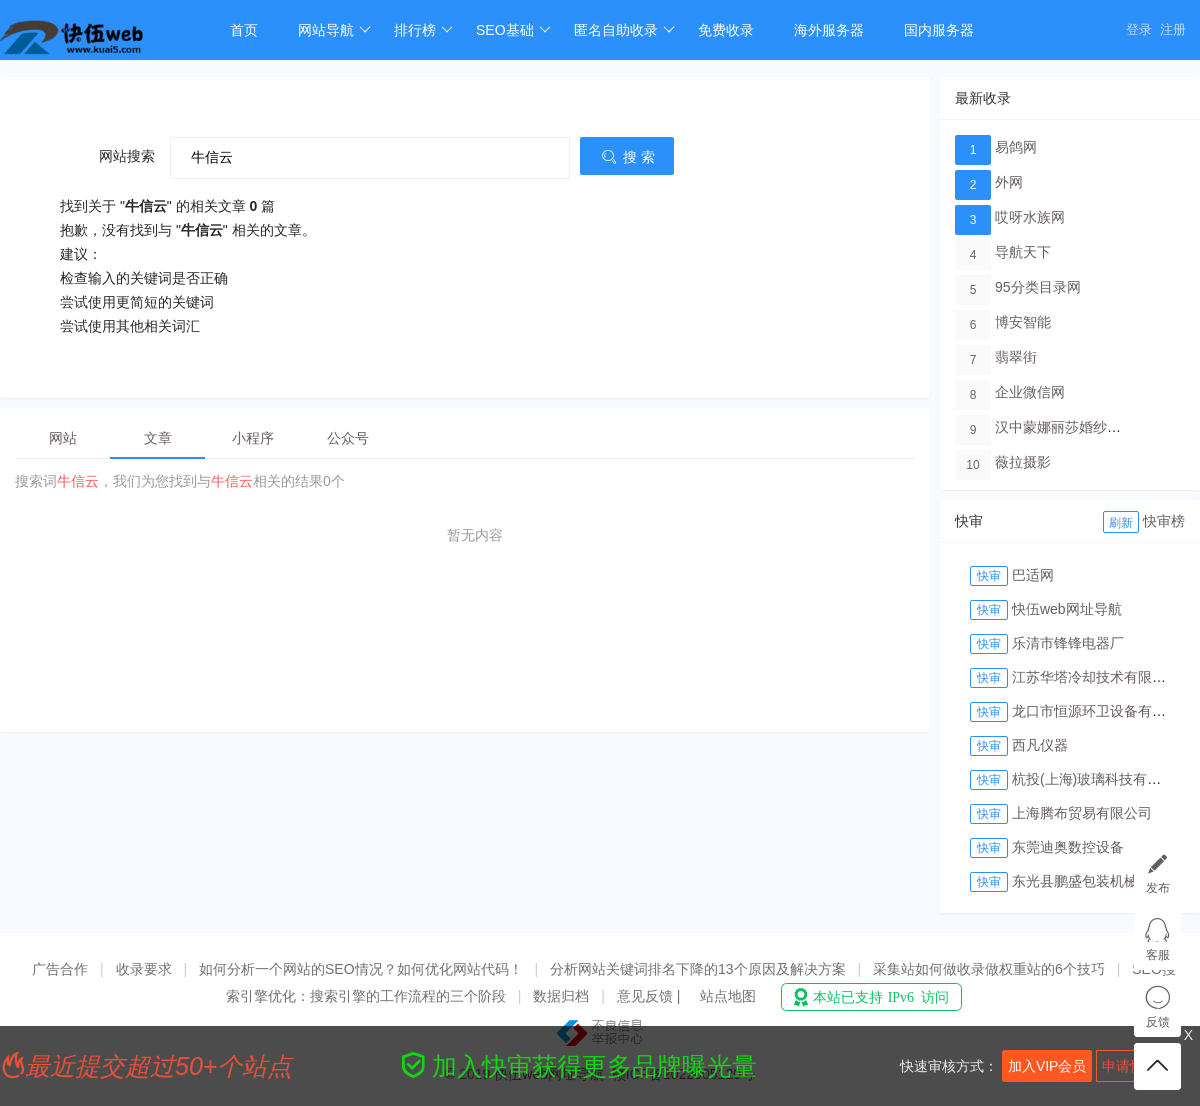 This screenshot has width=1200, height=1106. Describe the element at coordinates (63, 438) in the screenshot. I see `网站` at that location.